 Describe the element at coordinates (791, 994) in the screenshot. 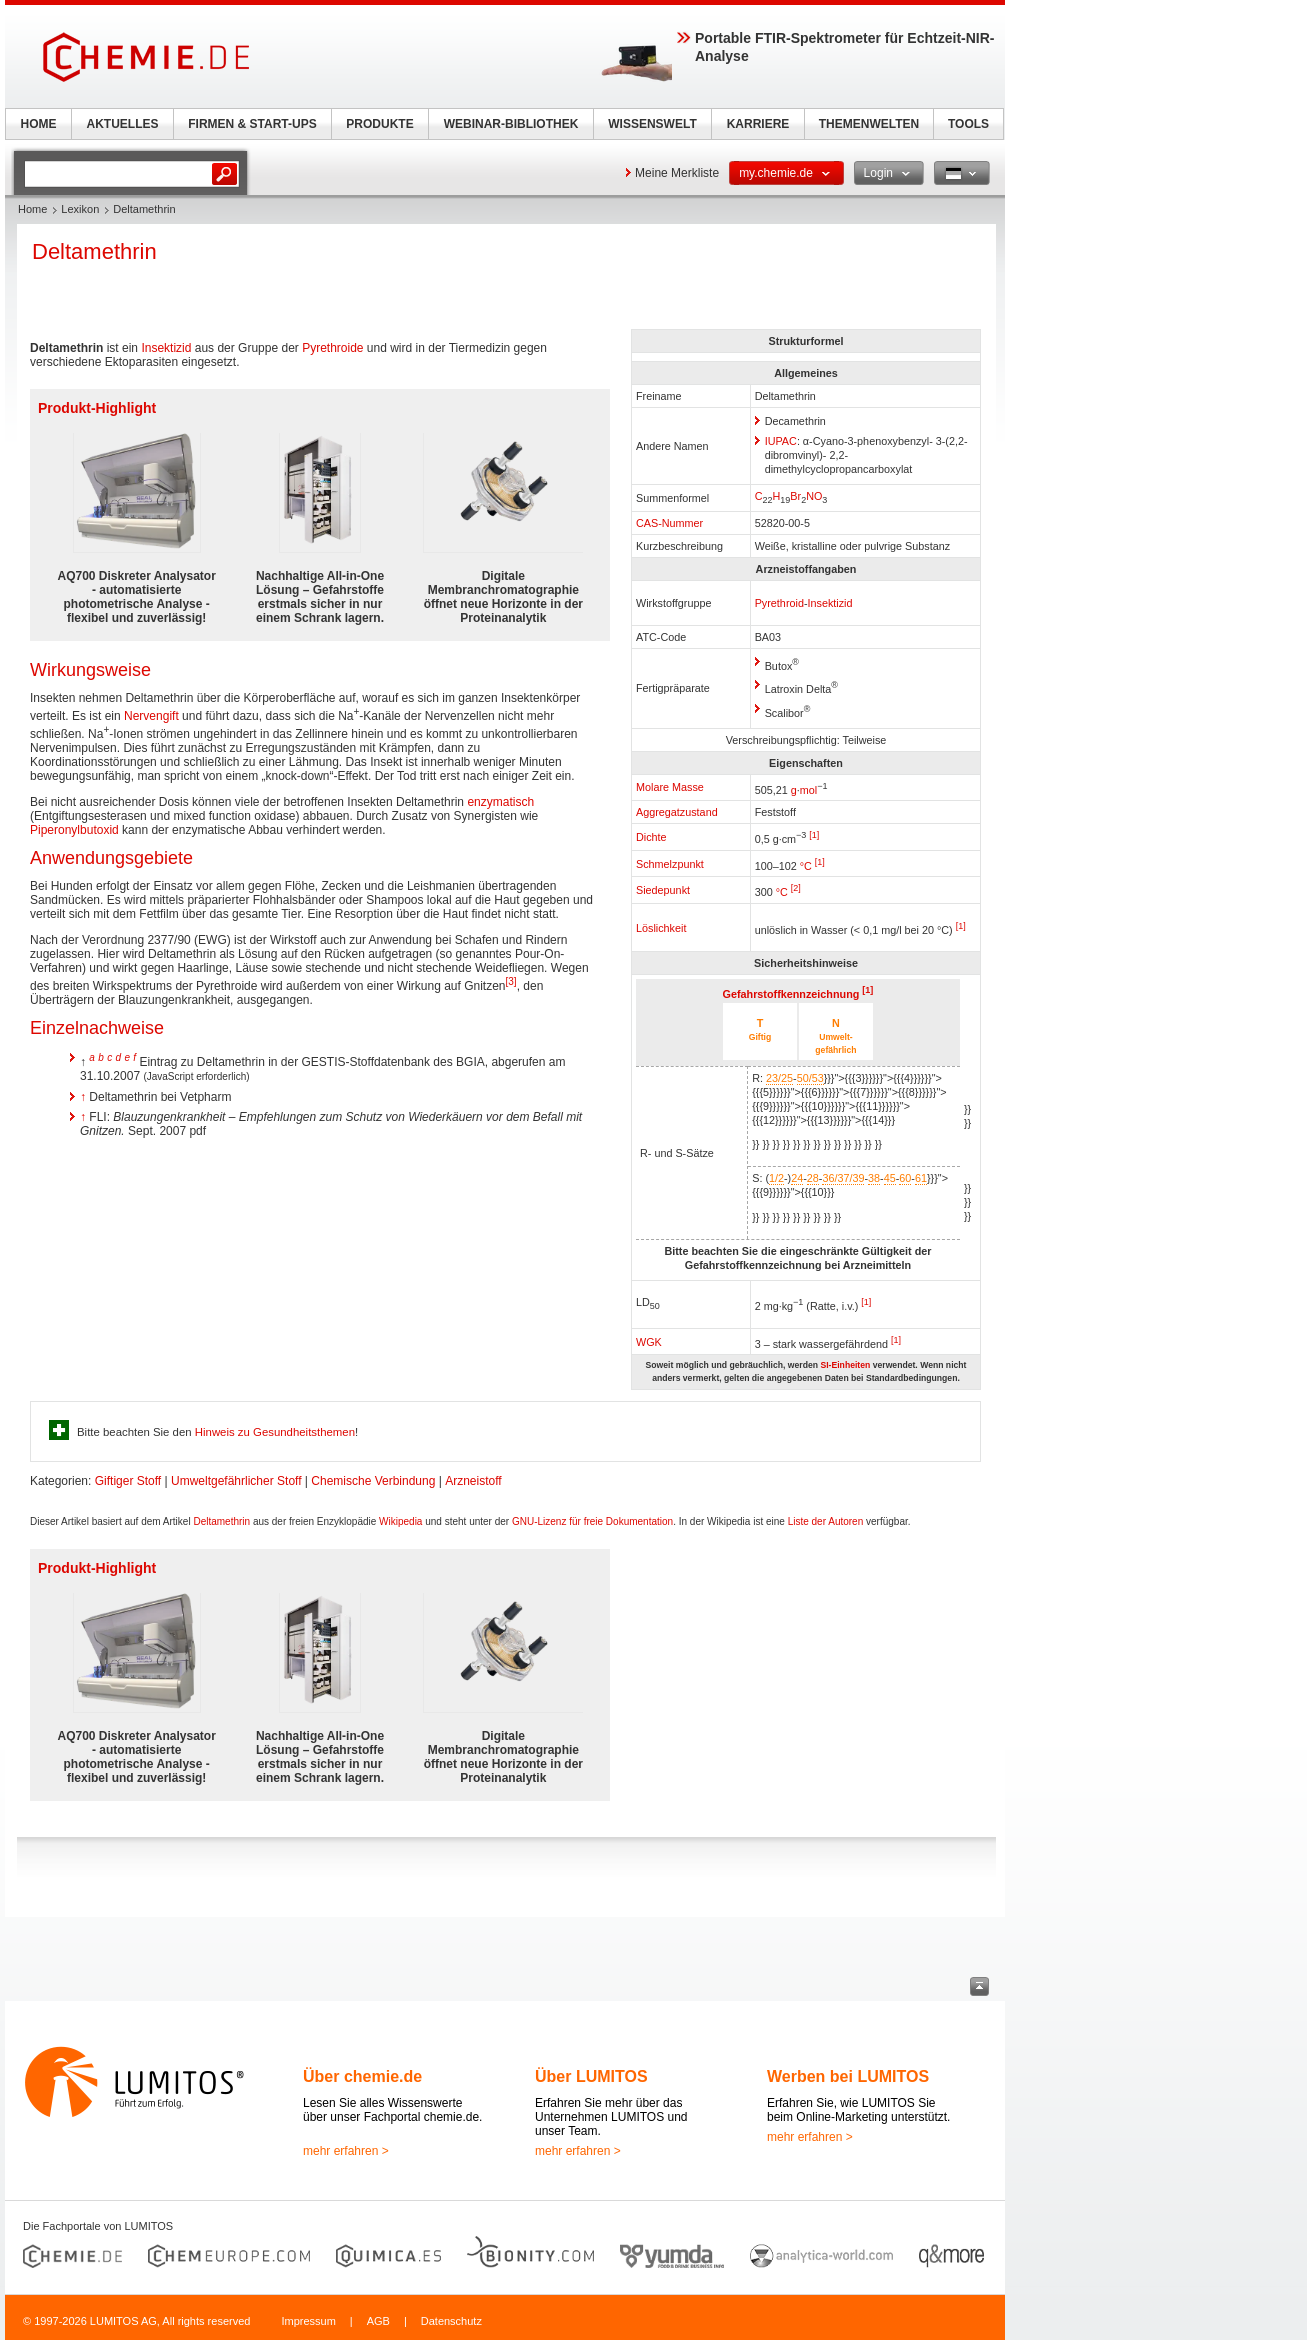

I see `Gefahrstoffkennzeichnung` at that location.